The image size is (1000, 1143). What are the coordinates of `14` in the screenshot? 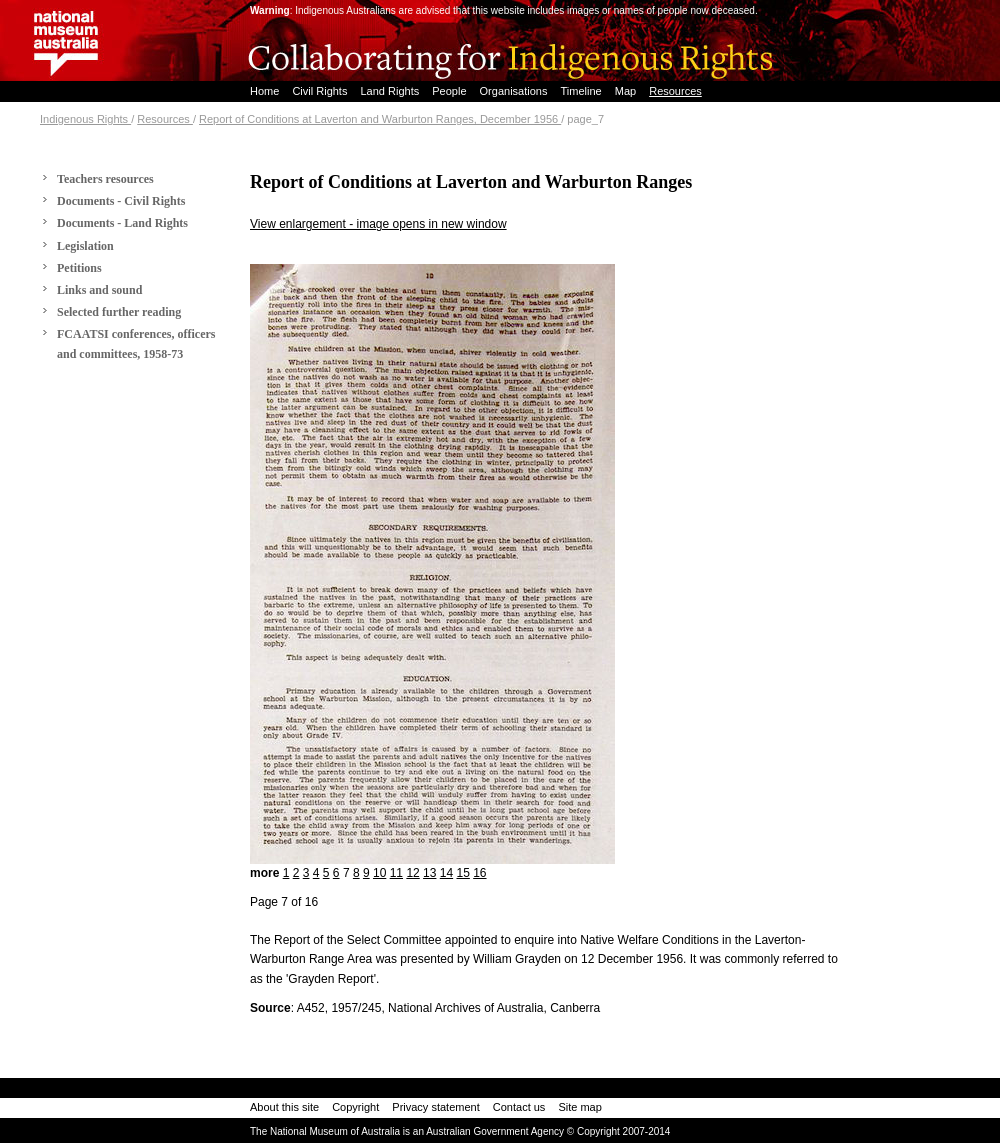 It's located at (446, 873).